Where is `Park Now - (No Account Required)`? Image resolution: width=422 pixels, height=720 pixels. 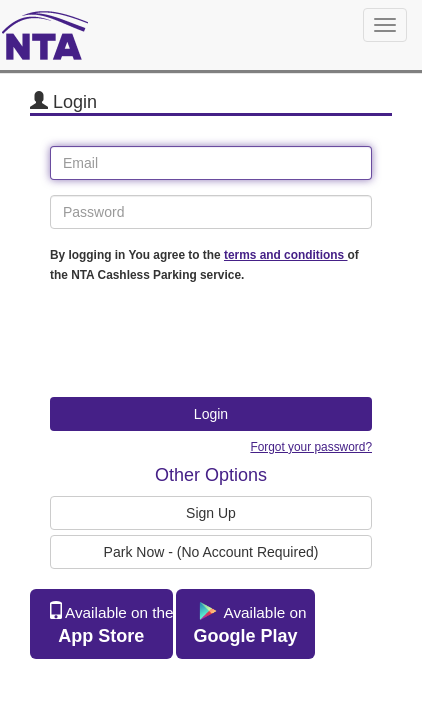
Park Now - (No Account Required) is located at coordinates (211, 552).